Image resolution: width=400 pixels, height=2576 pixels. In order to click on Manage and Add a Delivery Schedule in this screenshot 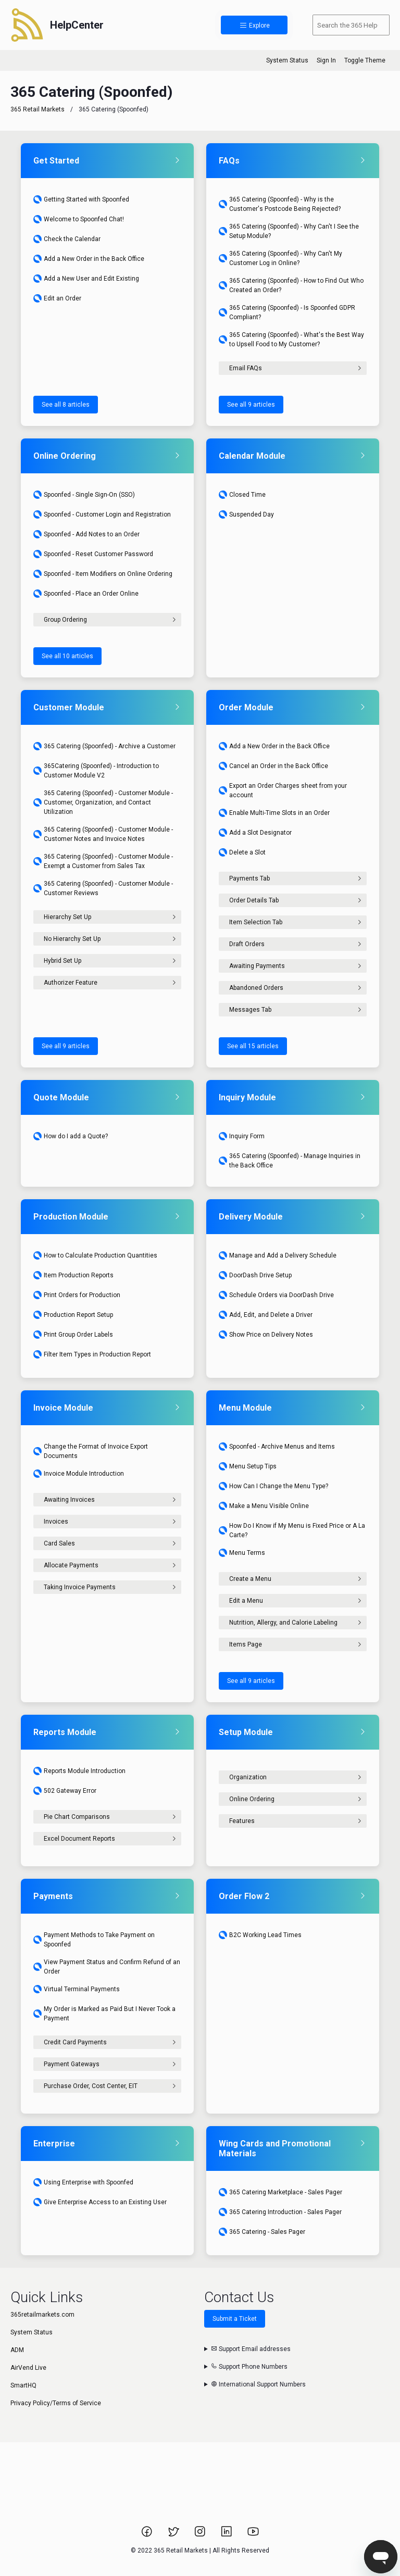, I will do `click(277, 1255)`.